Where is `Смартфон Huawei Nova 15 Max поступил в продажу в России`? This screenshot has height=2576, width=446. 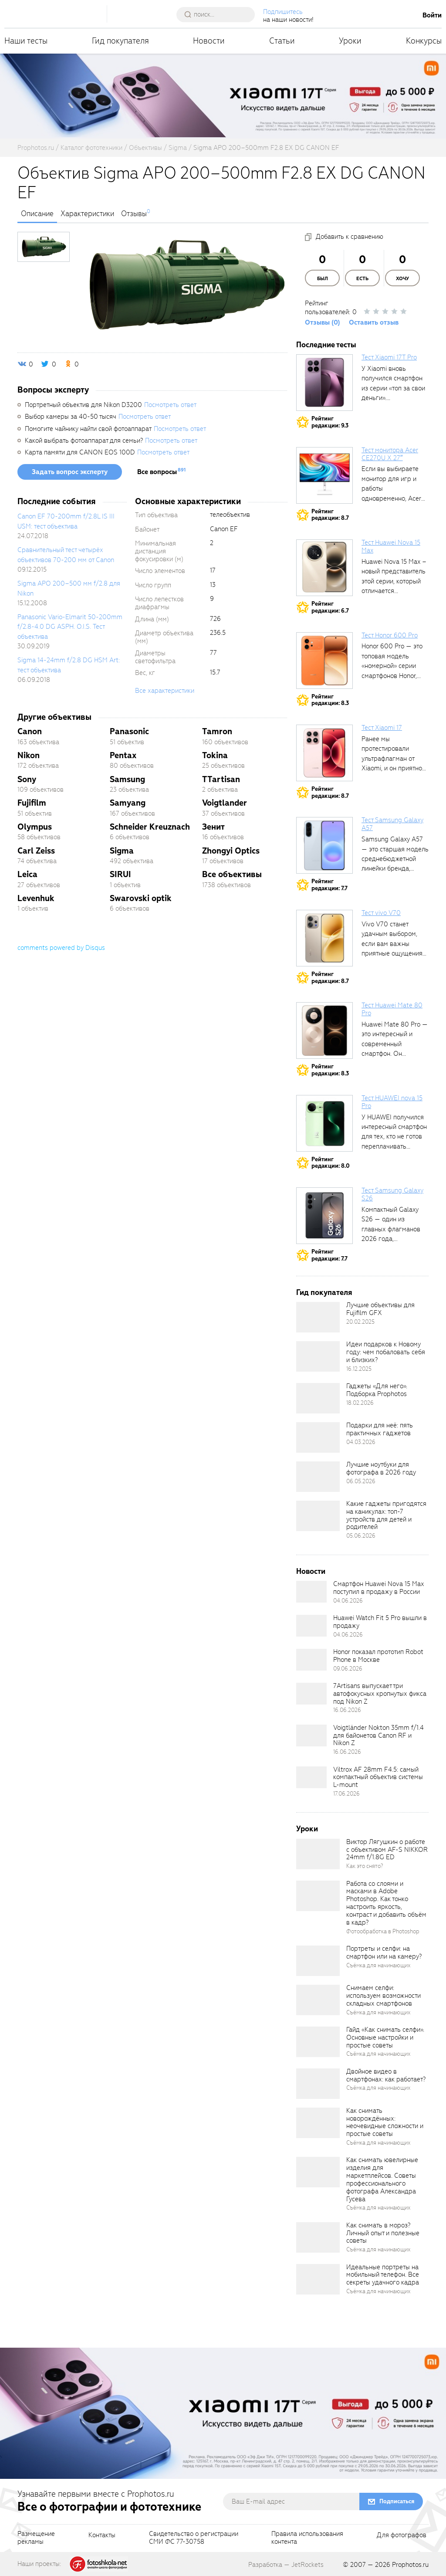 Смартфон Huawei Nova 15 Max поступил в продажу в России is located at coordinates (378, 1587).